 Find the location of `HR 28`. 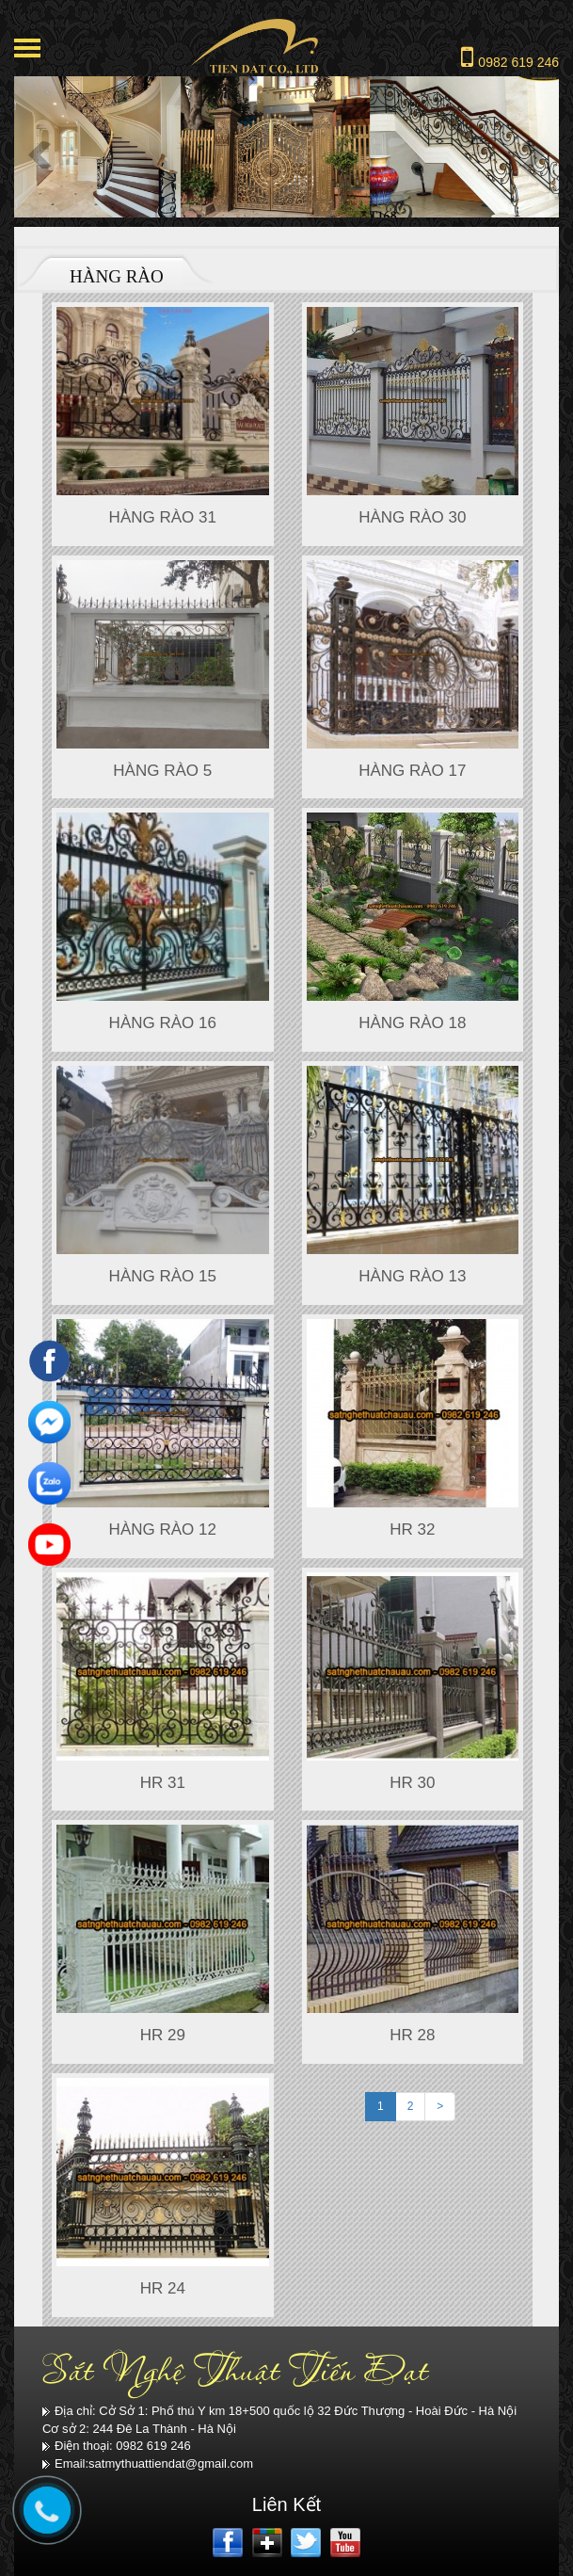

HR 28 is located at coordinates (412, 2035).